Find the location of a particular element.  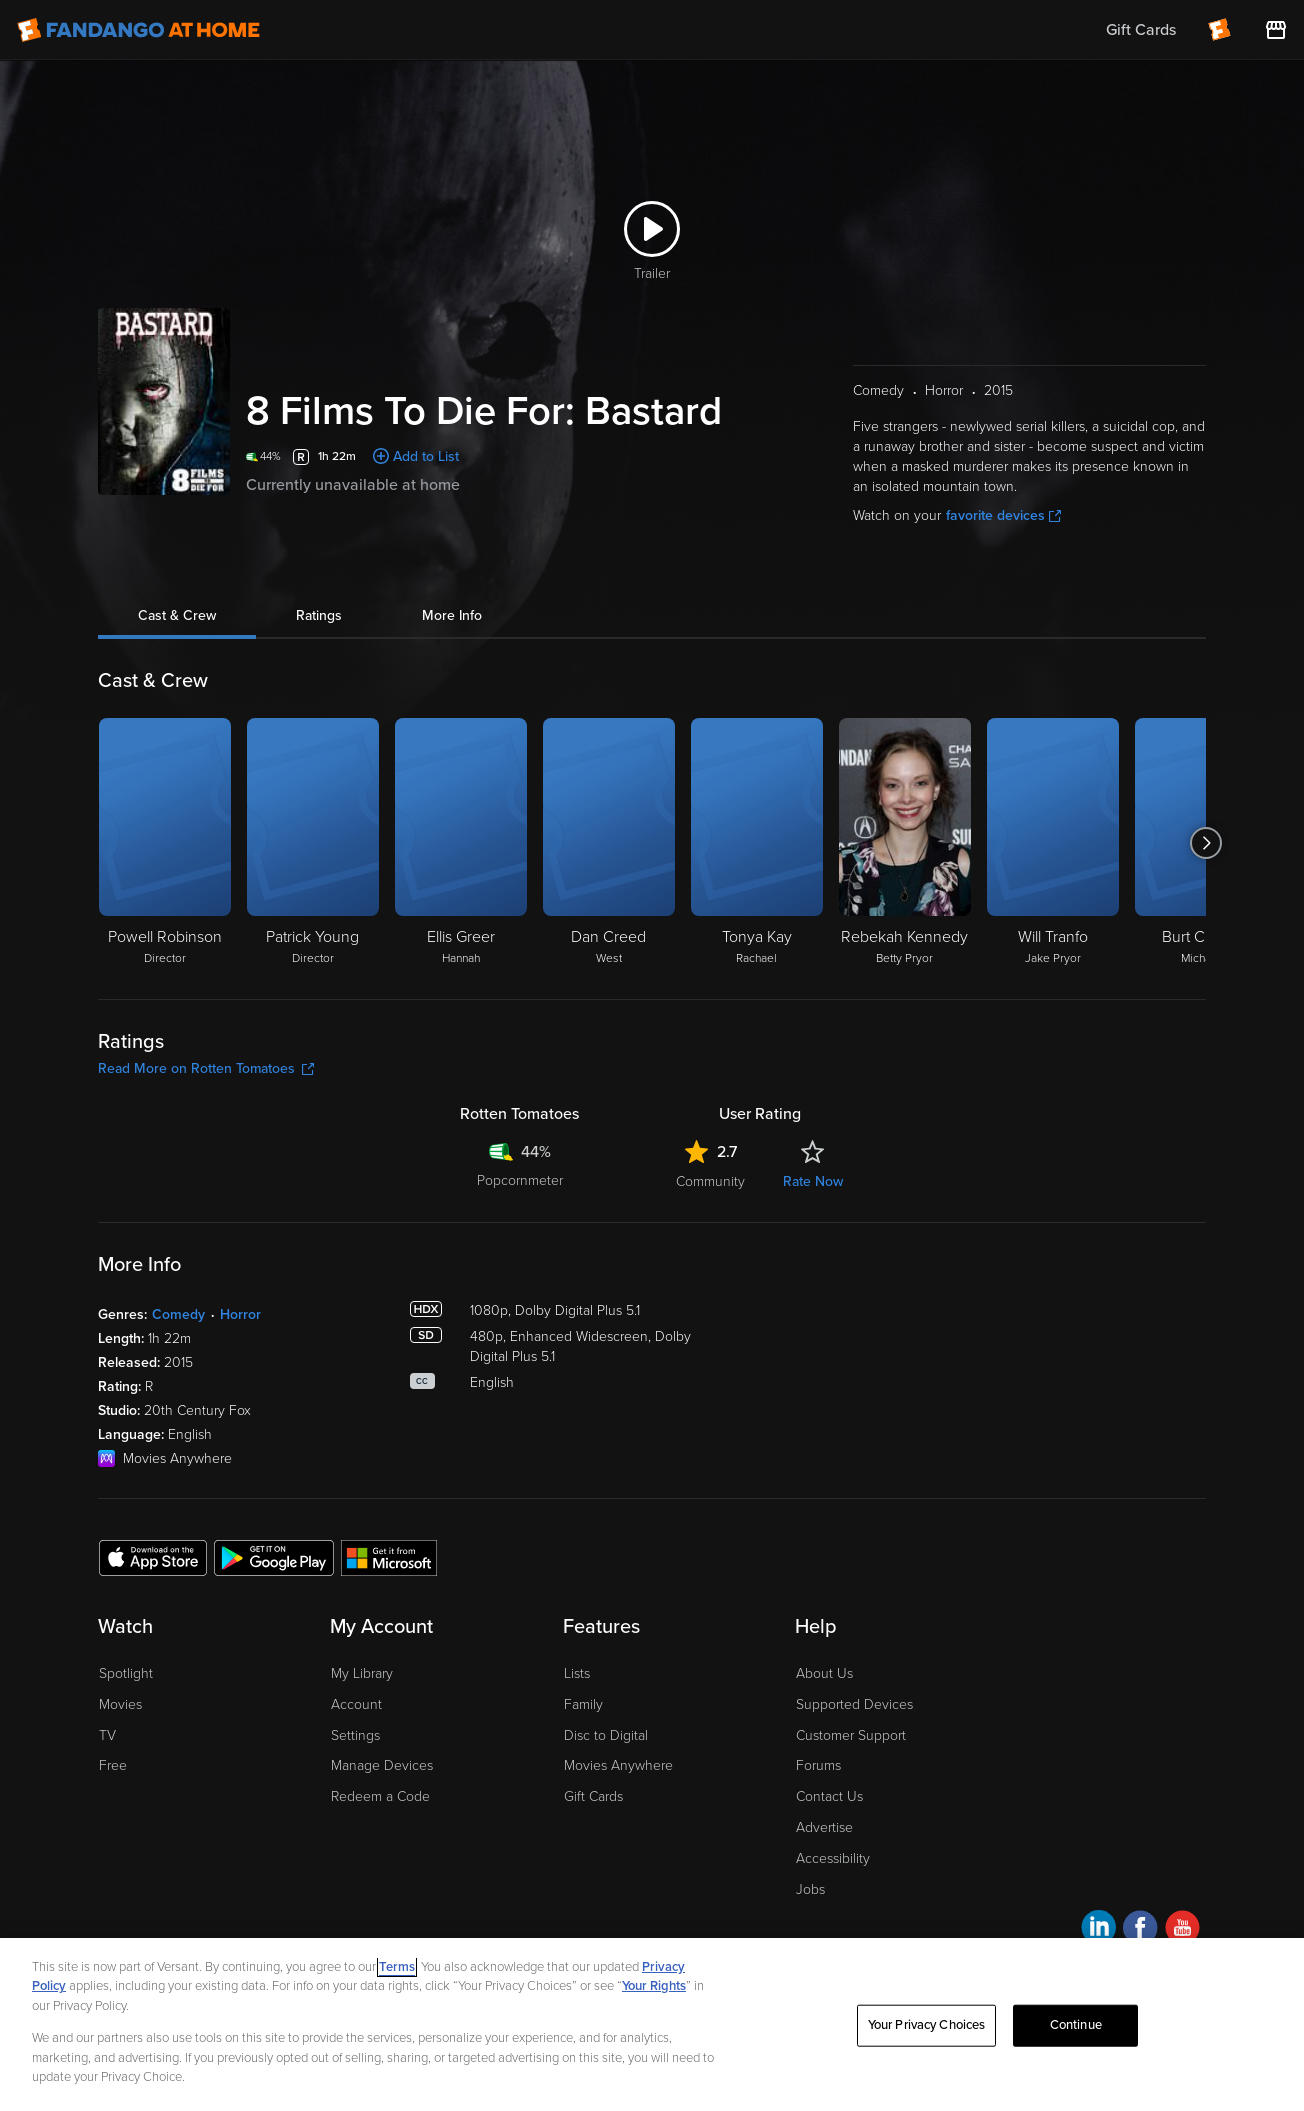

[Tonya Kay Rachael] is located at coordinates (757, 843).